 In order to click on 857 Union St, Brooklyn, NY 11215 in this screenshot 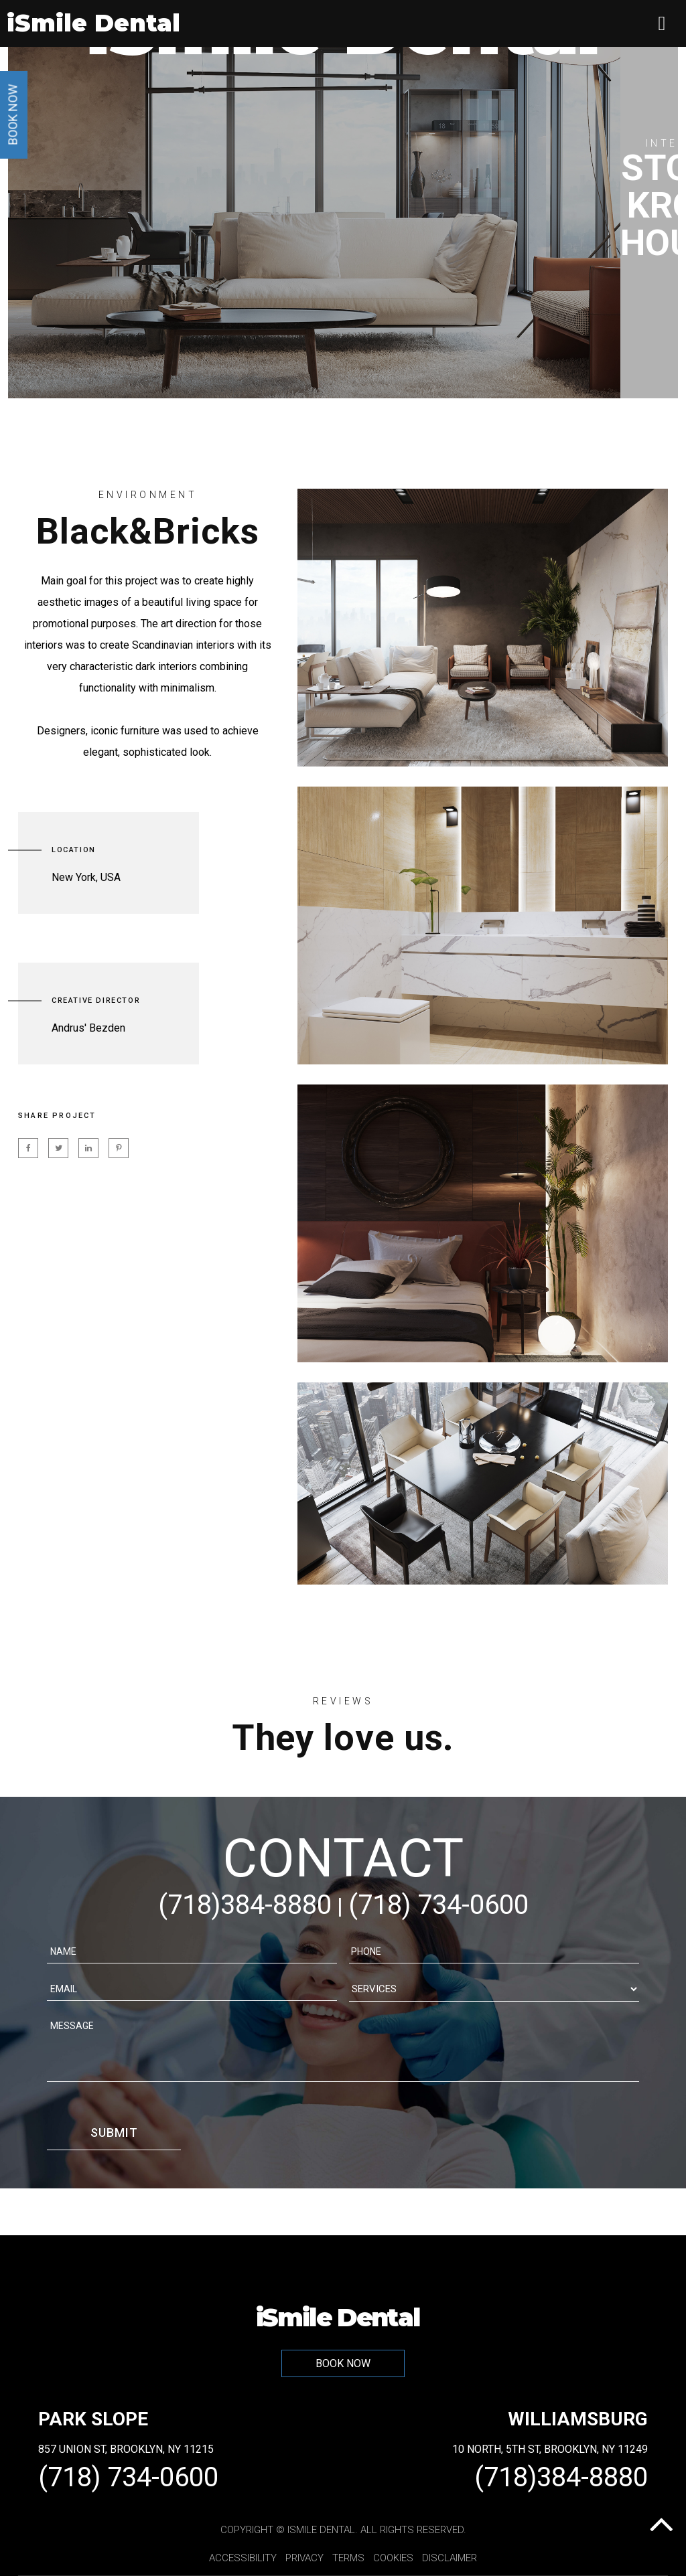, I will do `click(126, 2449)`.